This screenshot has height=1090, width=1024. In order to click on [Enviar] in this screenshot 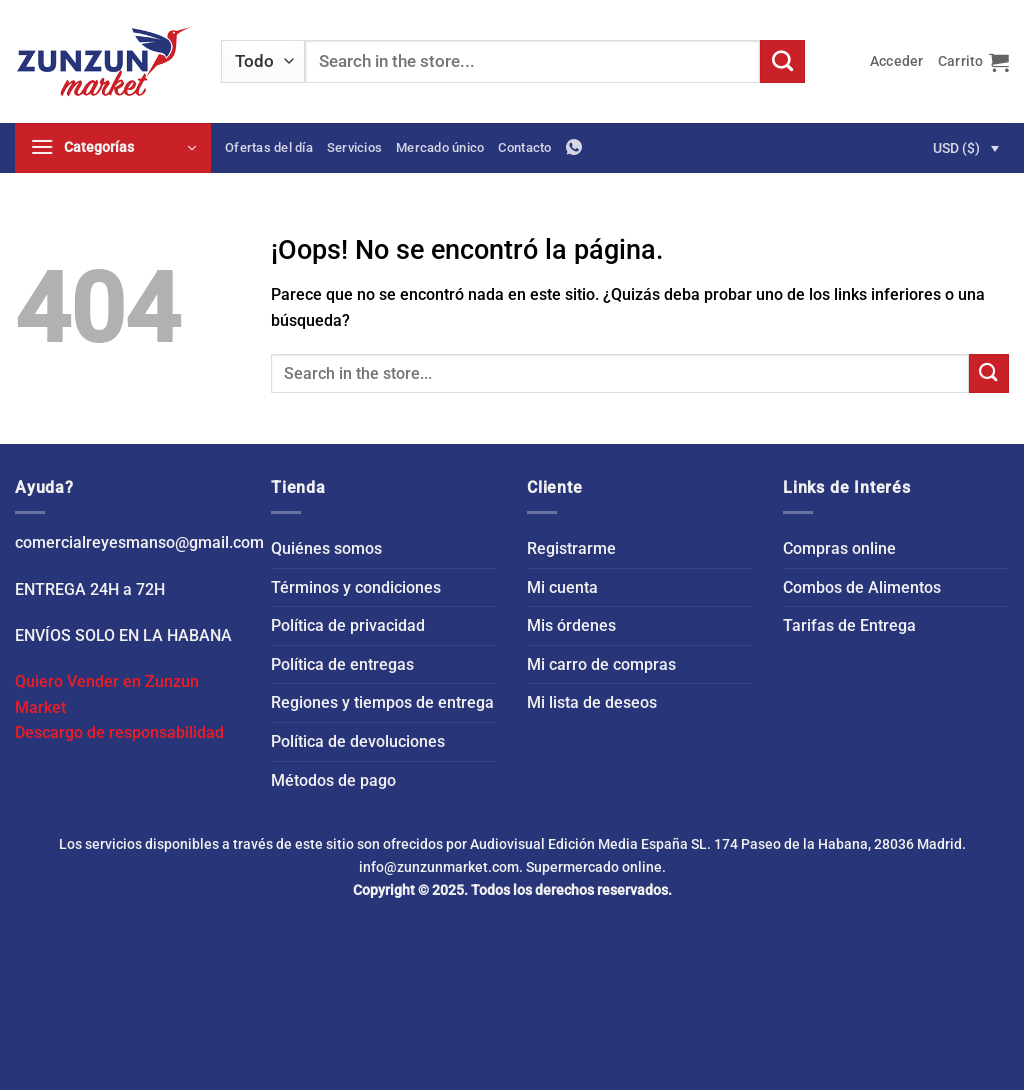, I will do `click(782, 62)`.